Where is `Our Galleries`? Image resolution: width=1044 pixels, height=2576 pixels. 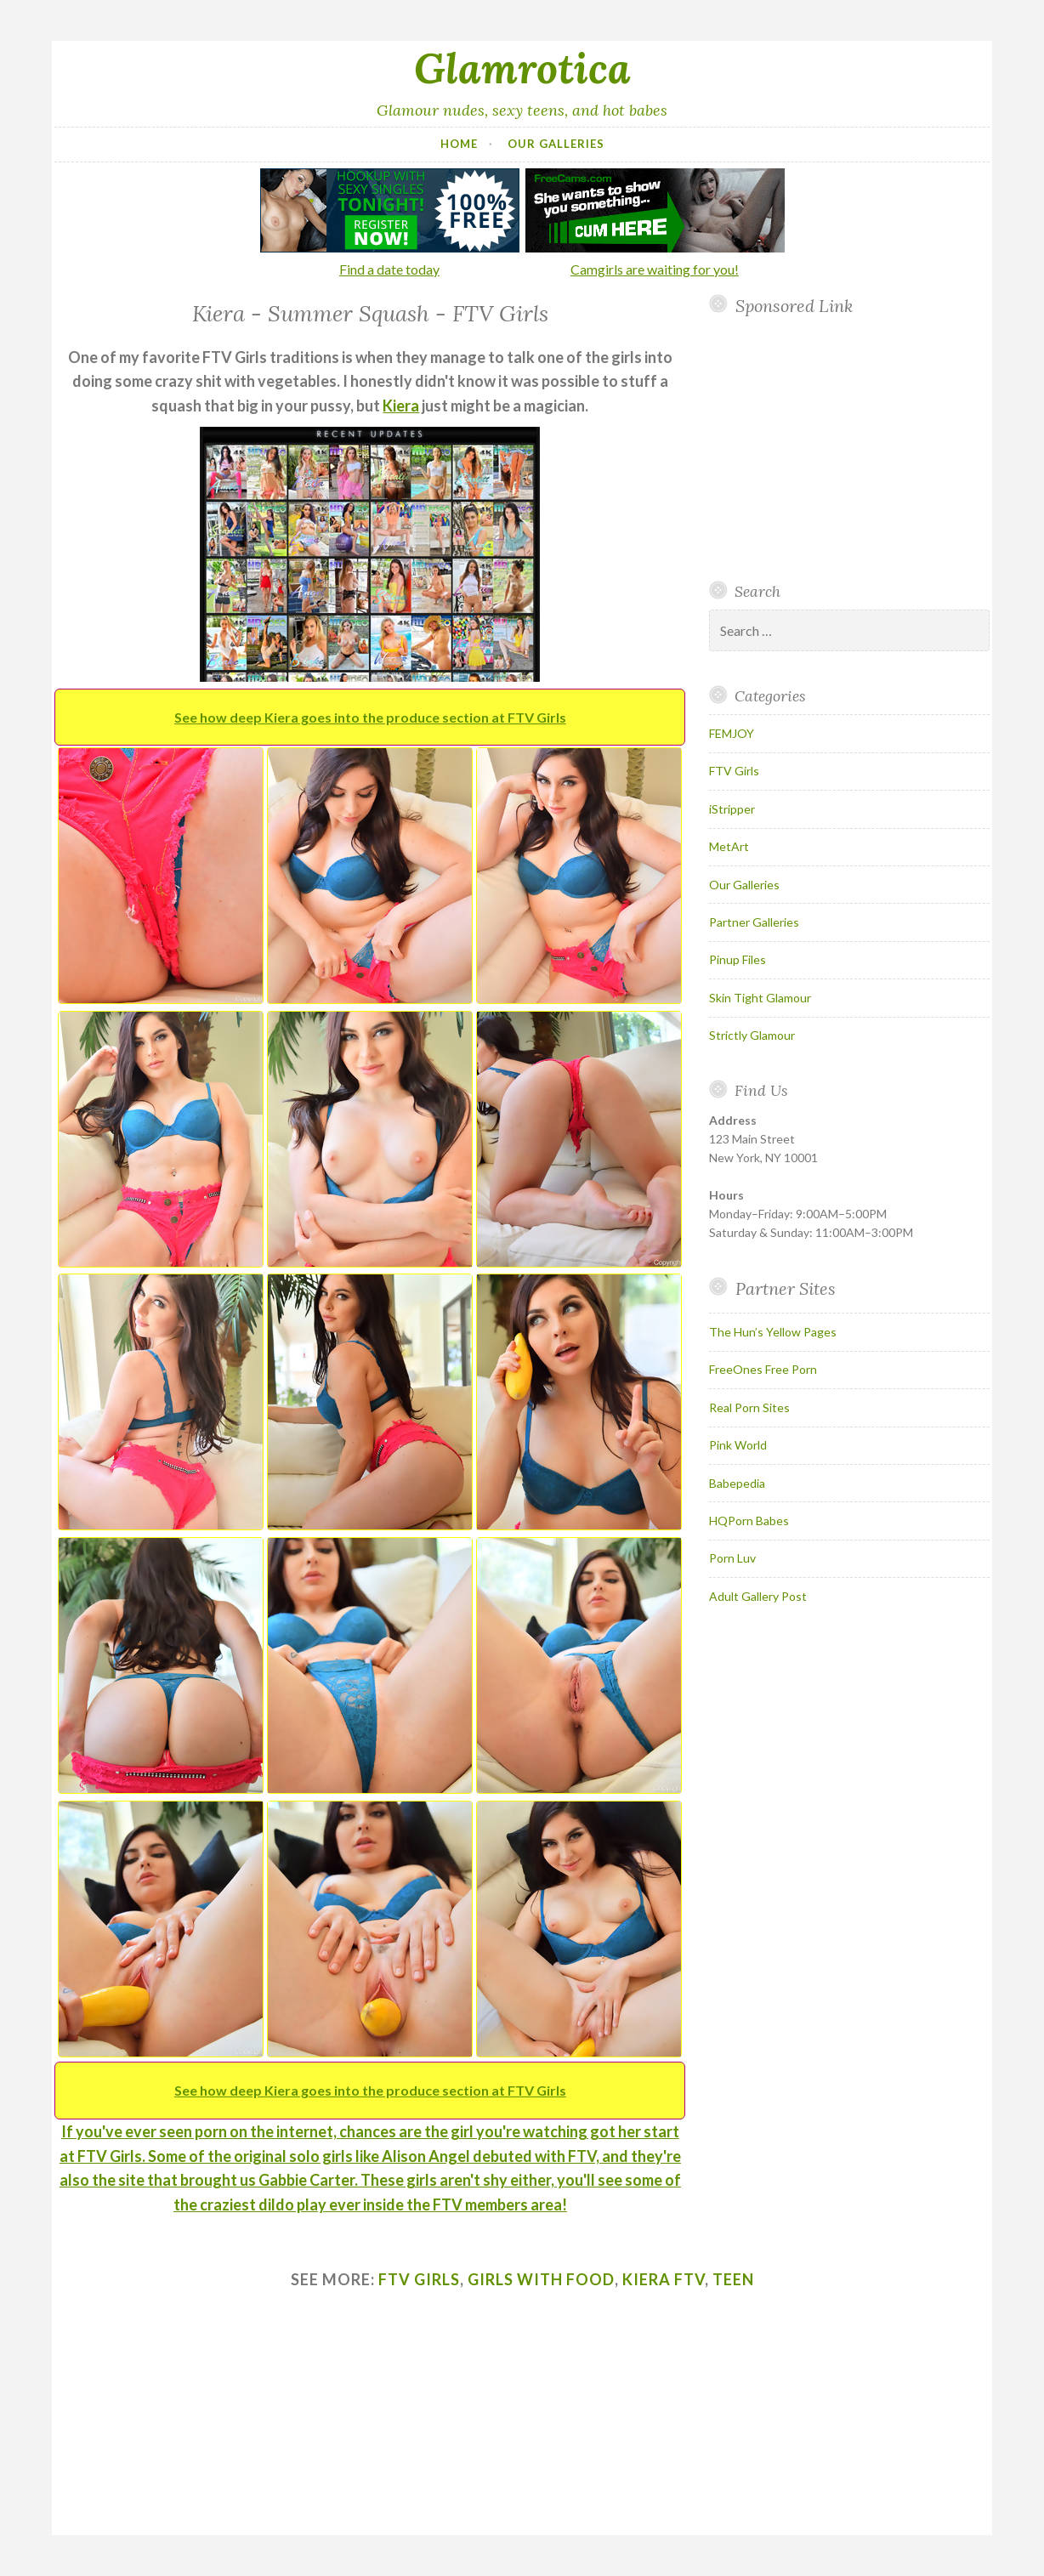 Our Galleries is located at coordinates (556, 143).